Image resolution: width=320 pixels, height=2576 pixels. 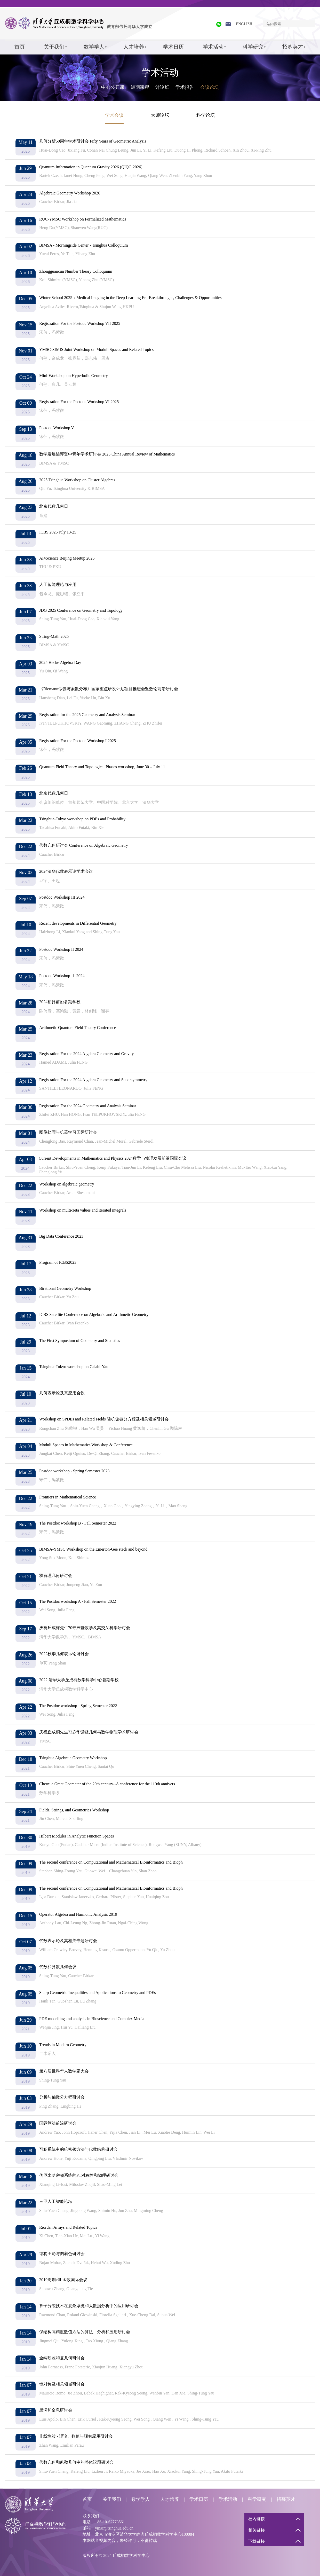 I want to click on 数学发展述评暨中青年学术研讨会 2025 China Annual Review of Mathematics, so click(x=107, y=454).